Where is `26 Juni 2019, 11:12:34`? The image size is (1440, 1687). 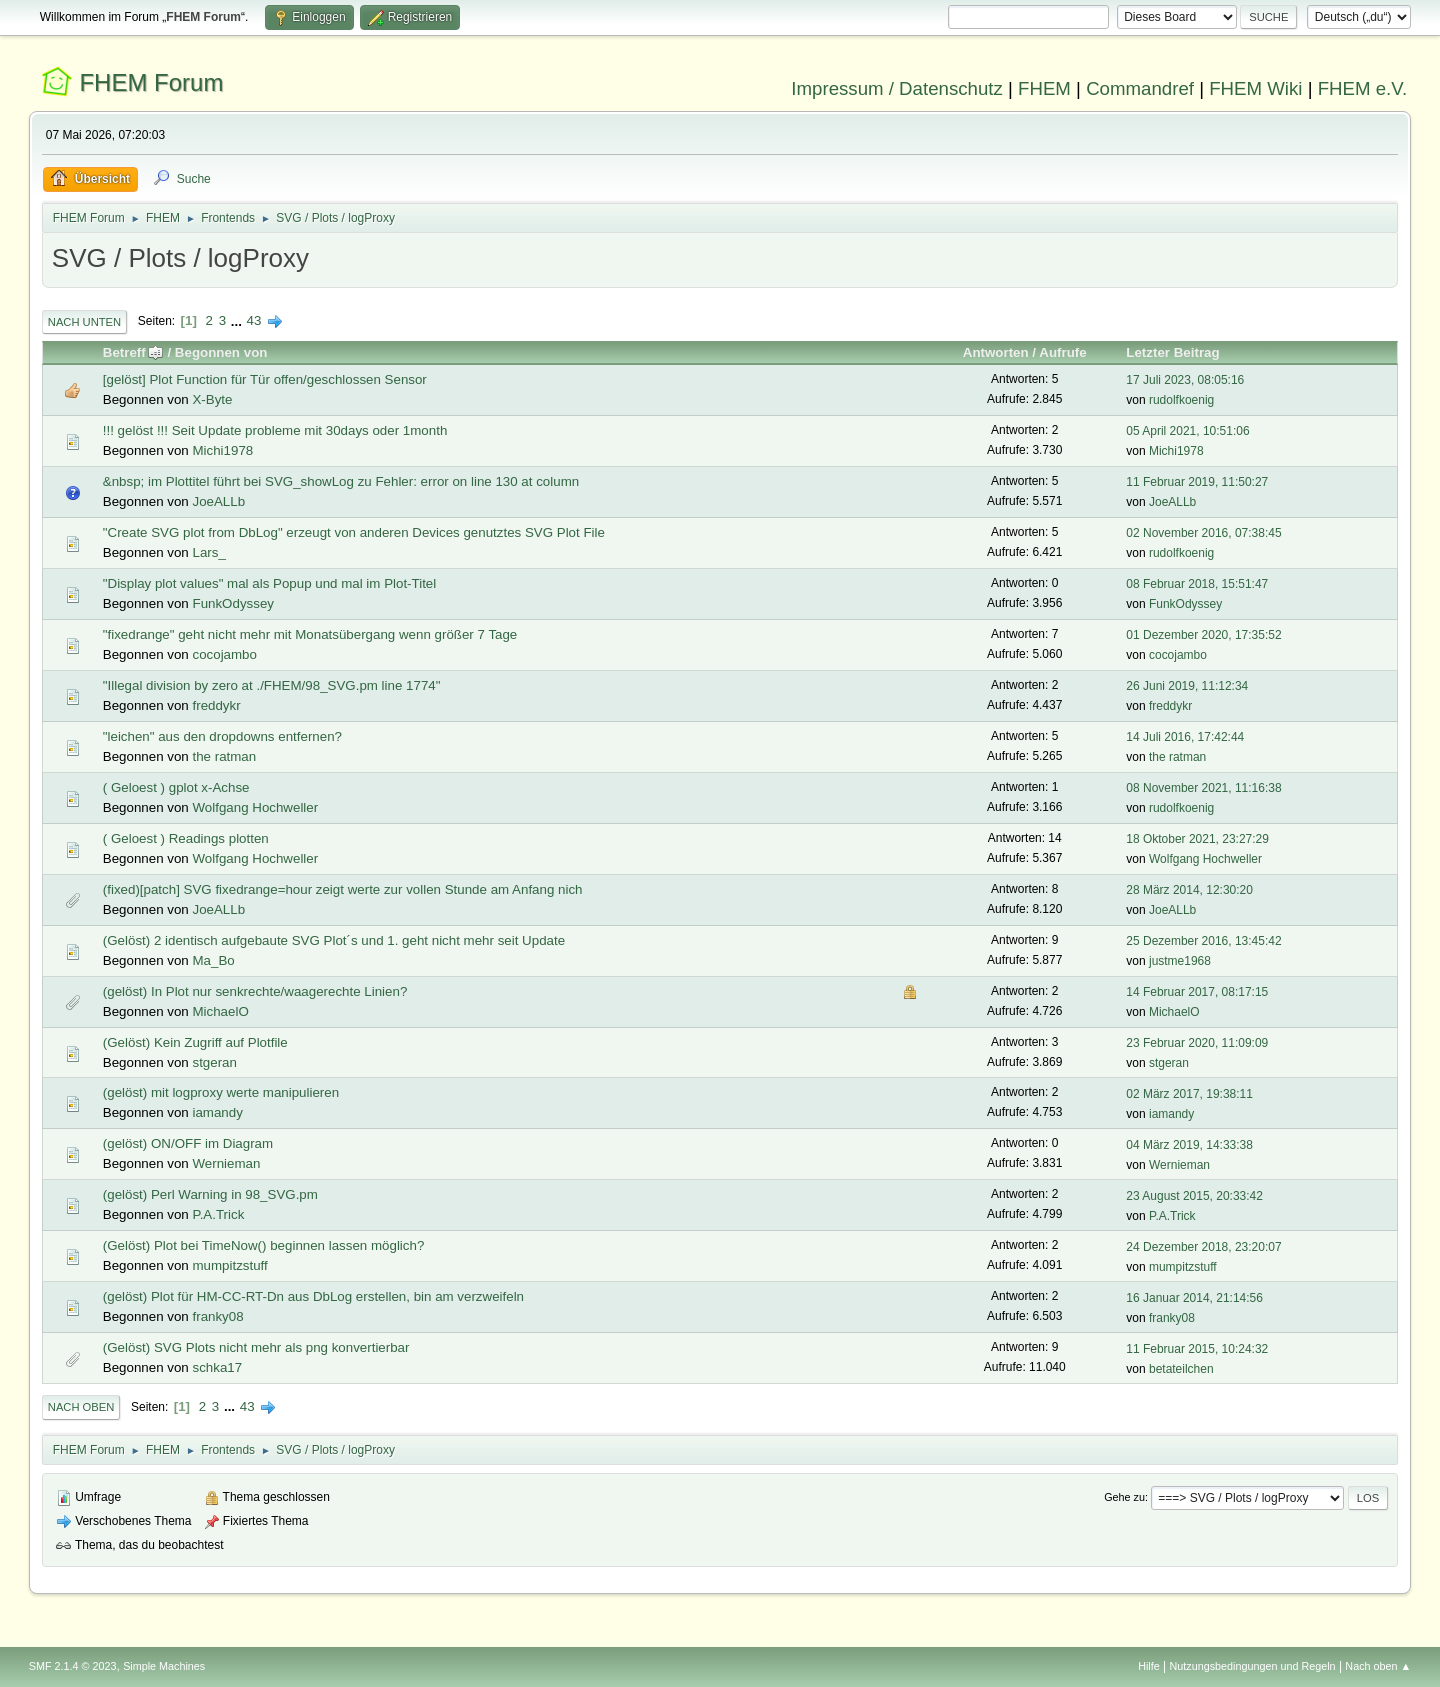
26 Juni 2019, 11:12:34 is located at coordinates (1187, 686).